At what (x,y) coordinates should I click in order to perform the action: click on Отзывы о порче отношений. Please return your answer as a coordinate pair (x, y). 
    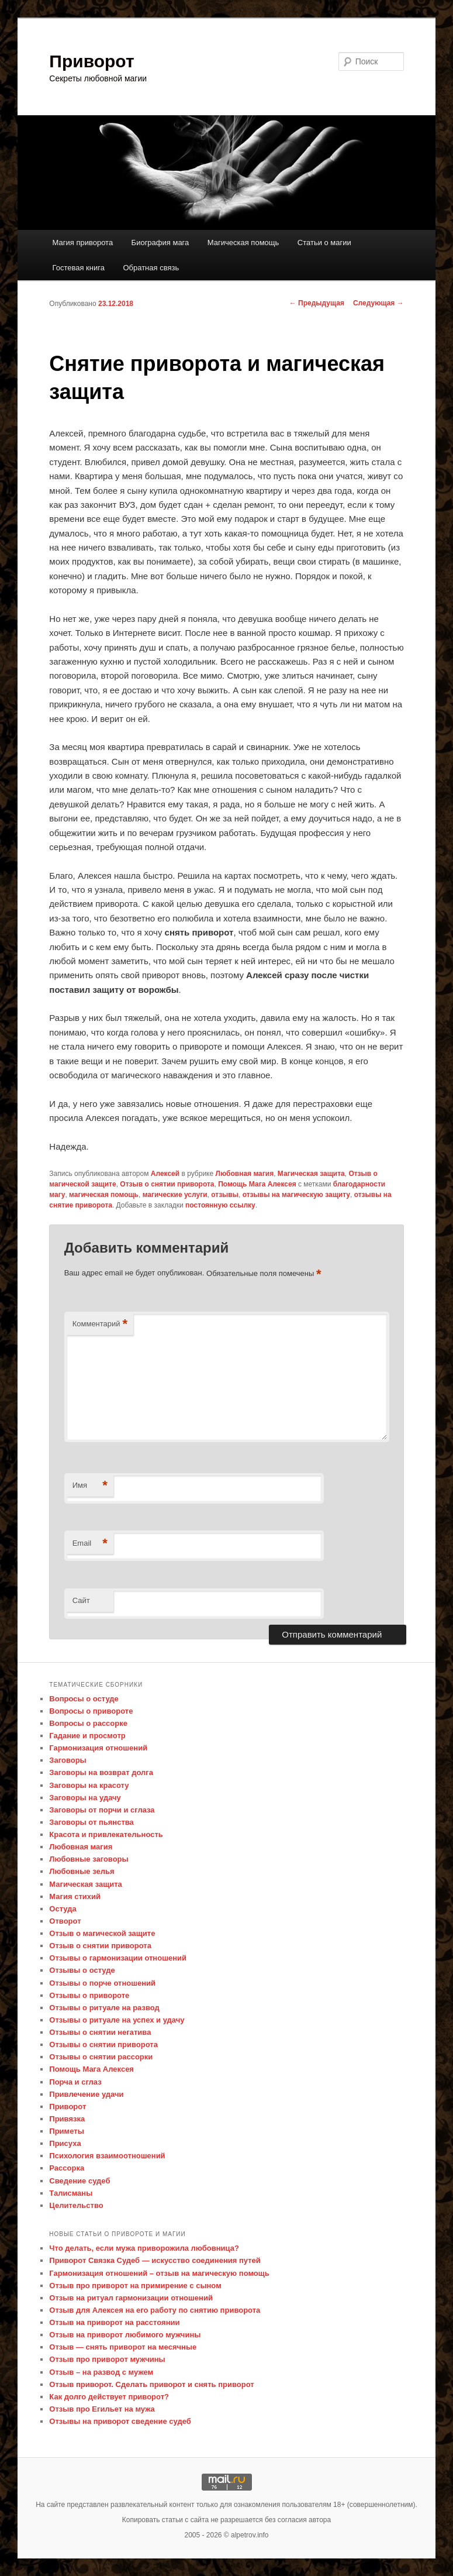
    Looking at the image, I should click on (102, 1983).